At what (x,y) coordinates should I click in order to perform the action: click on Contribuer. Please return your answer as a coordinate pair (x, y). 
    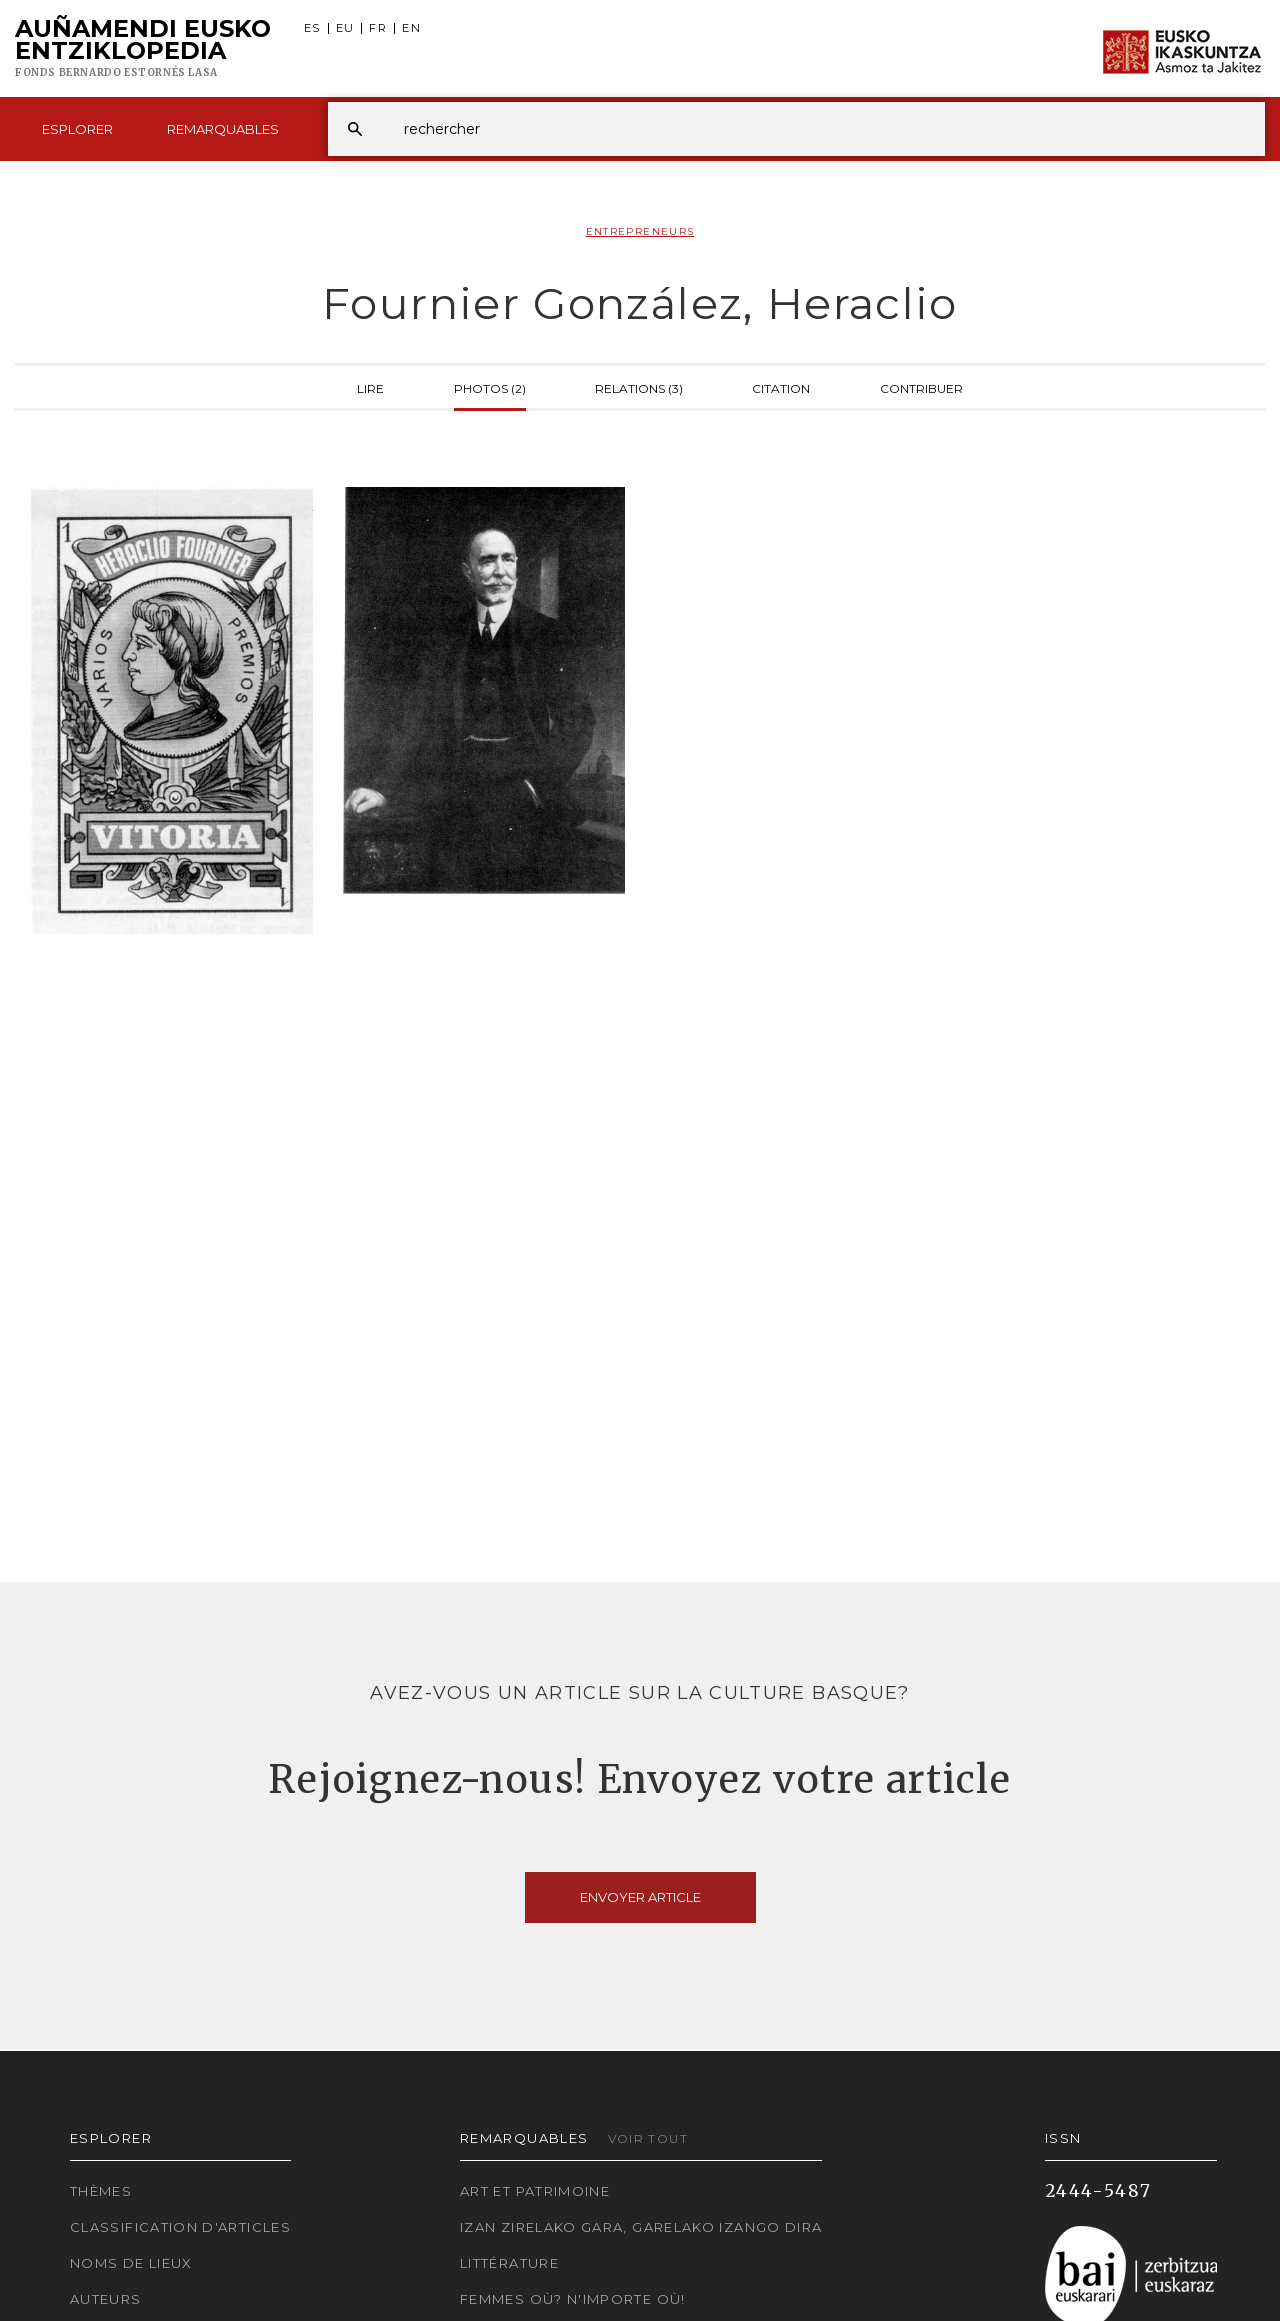
    Looking at the image, I should click on (921, 387).